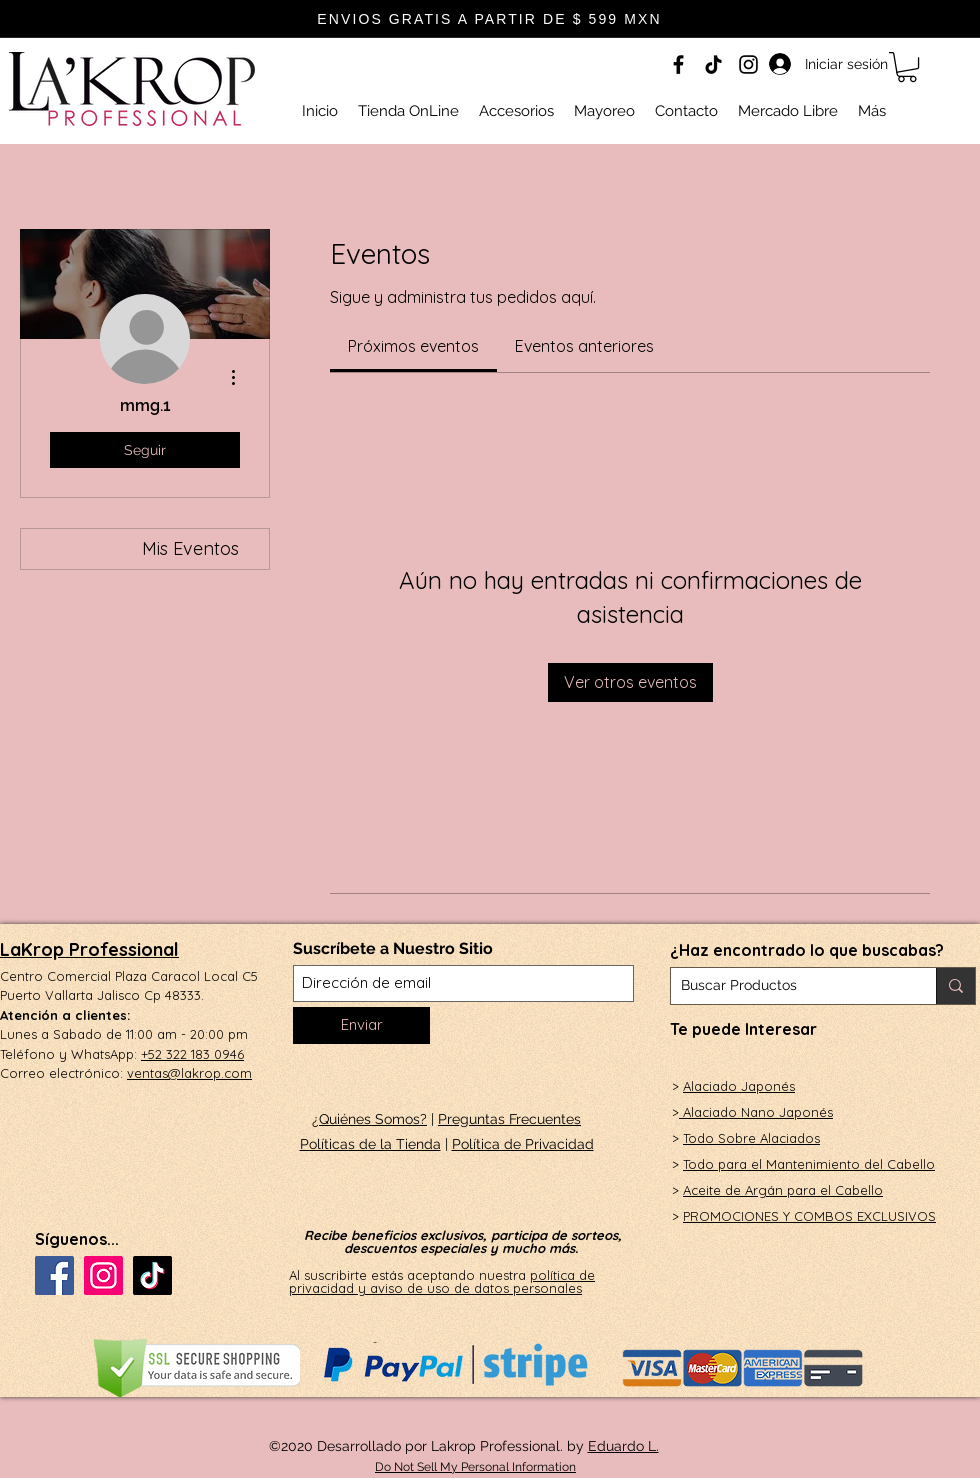 The height and width of the screenshot is (1478, 980). Describe the element at coordinates (756, 1112) in the screenshot. I see `Alaciado Nano Japonés` at that location.